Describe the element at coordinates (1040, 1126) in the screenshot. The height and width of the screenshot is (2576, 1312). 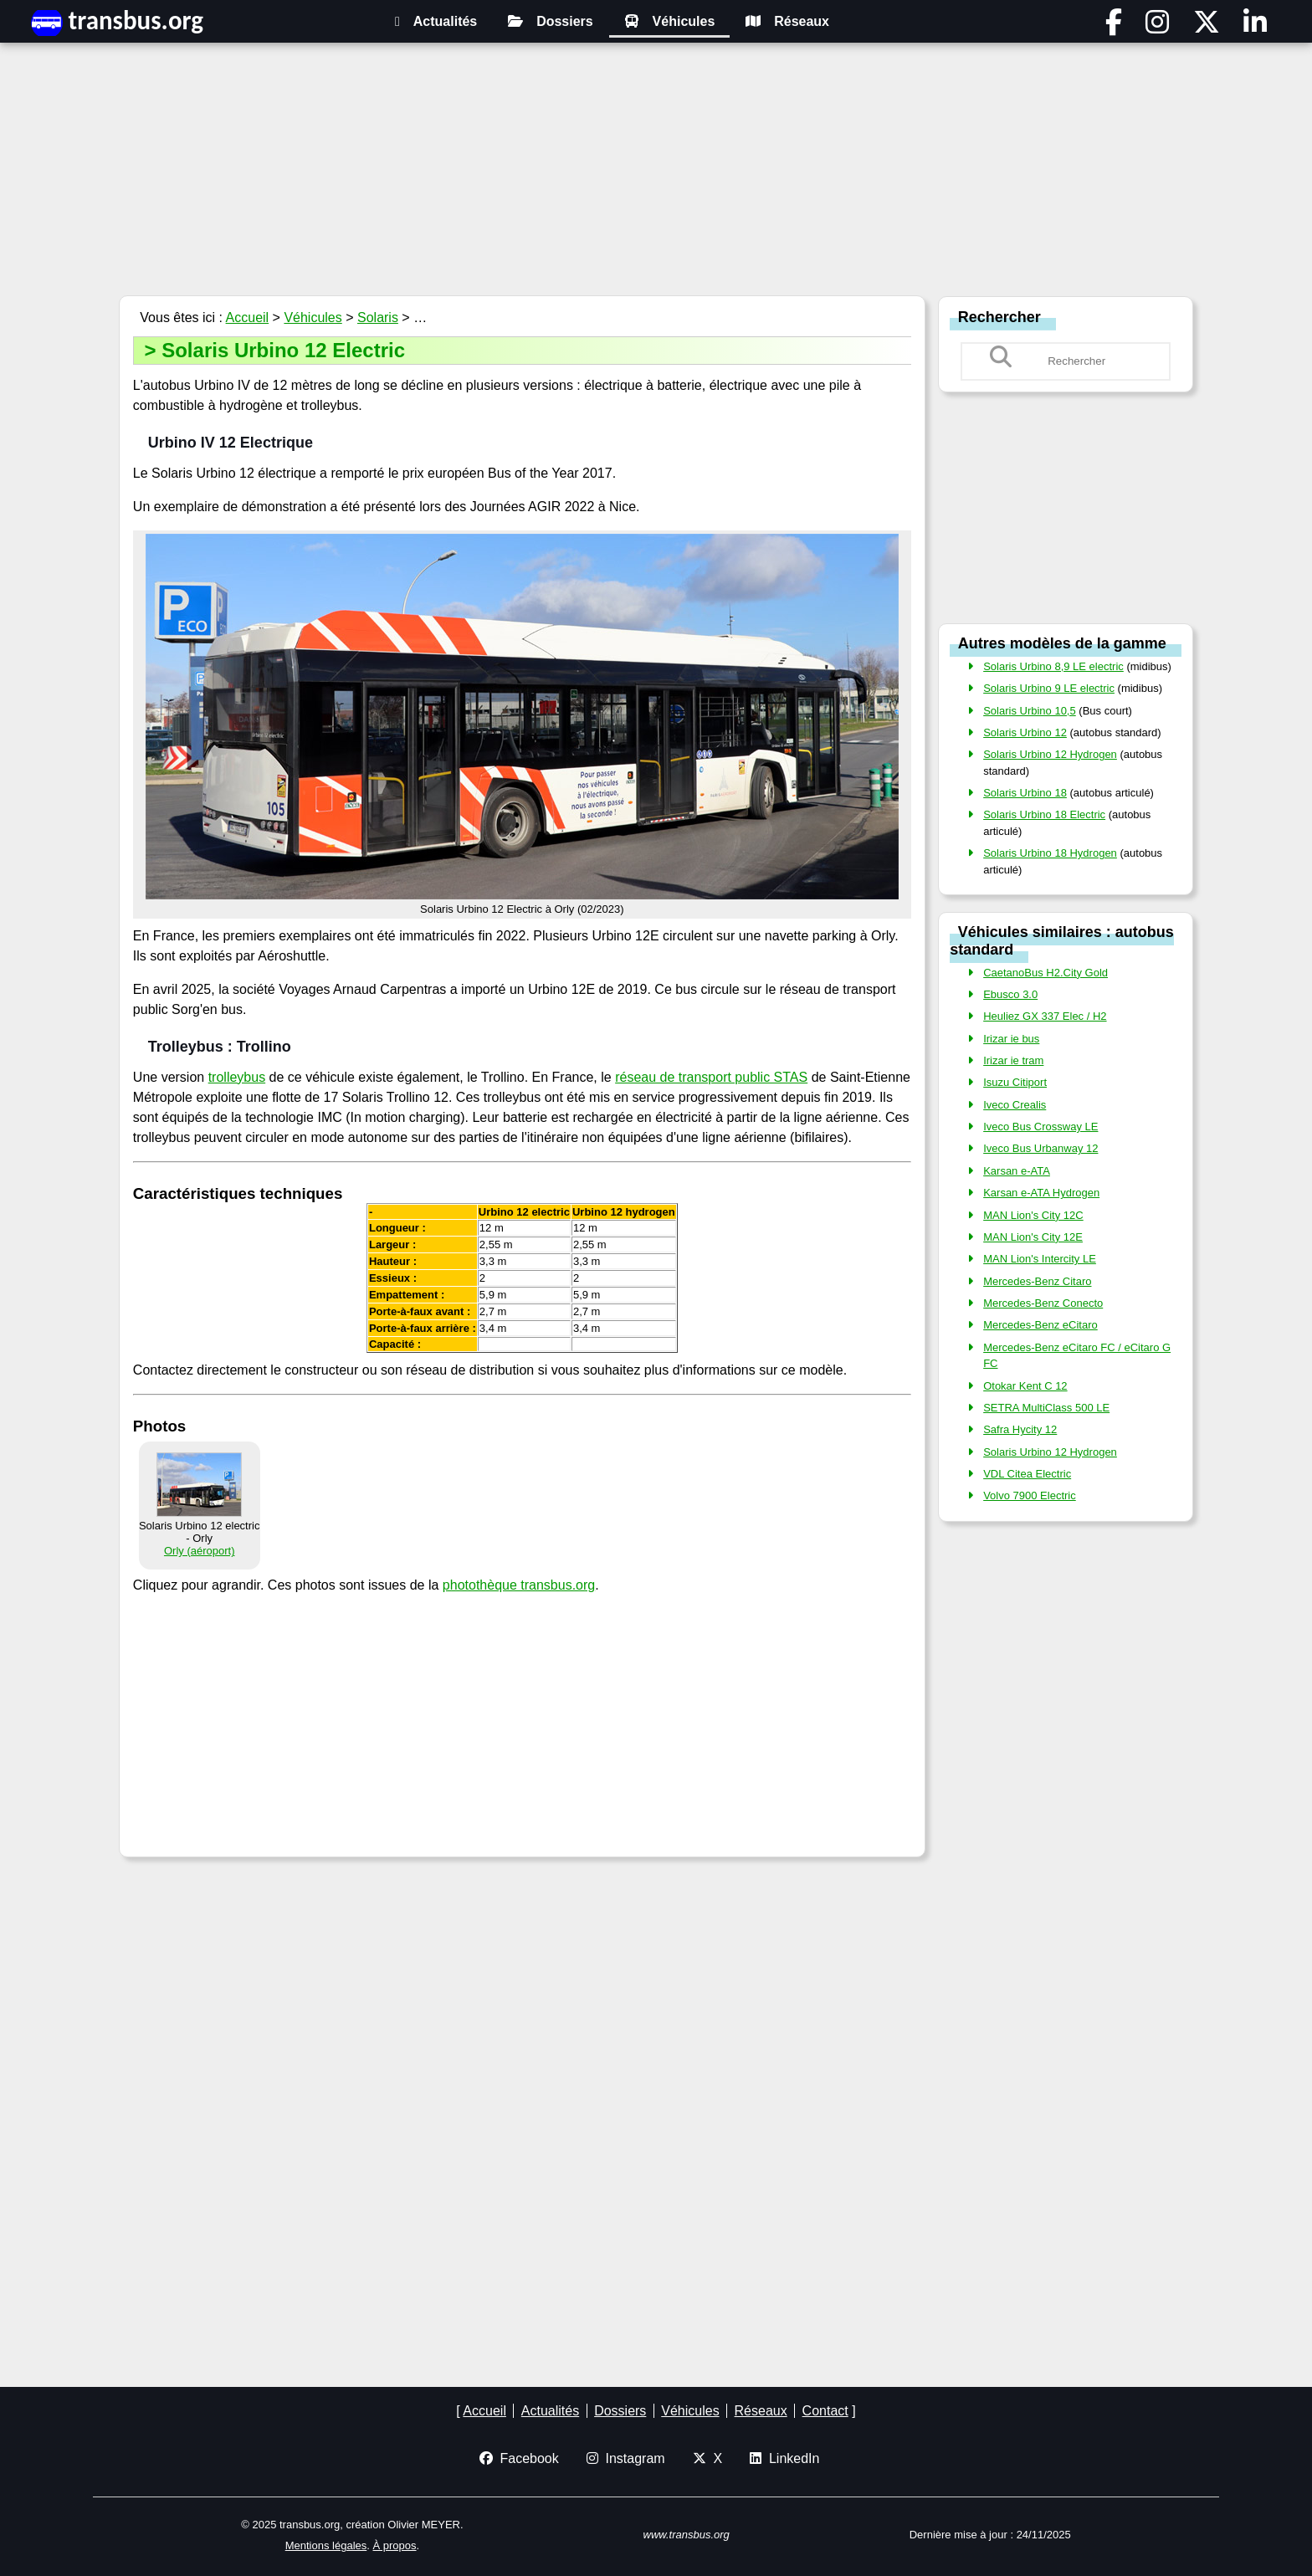
I see `Iveco Bus Crossway LE` at that location.